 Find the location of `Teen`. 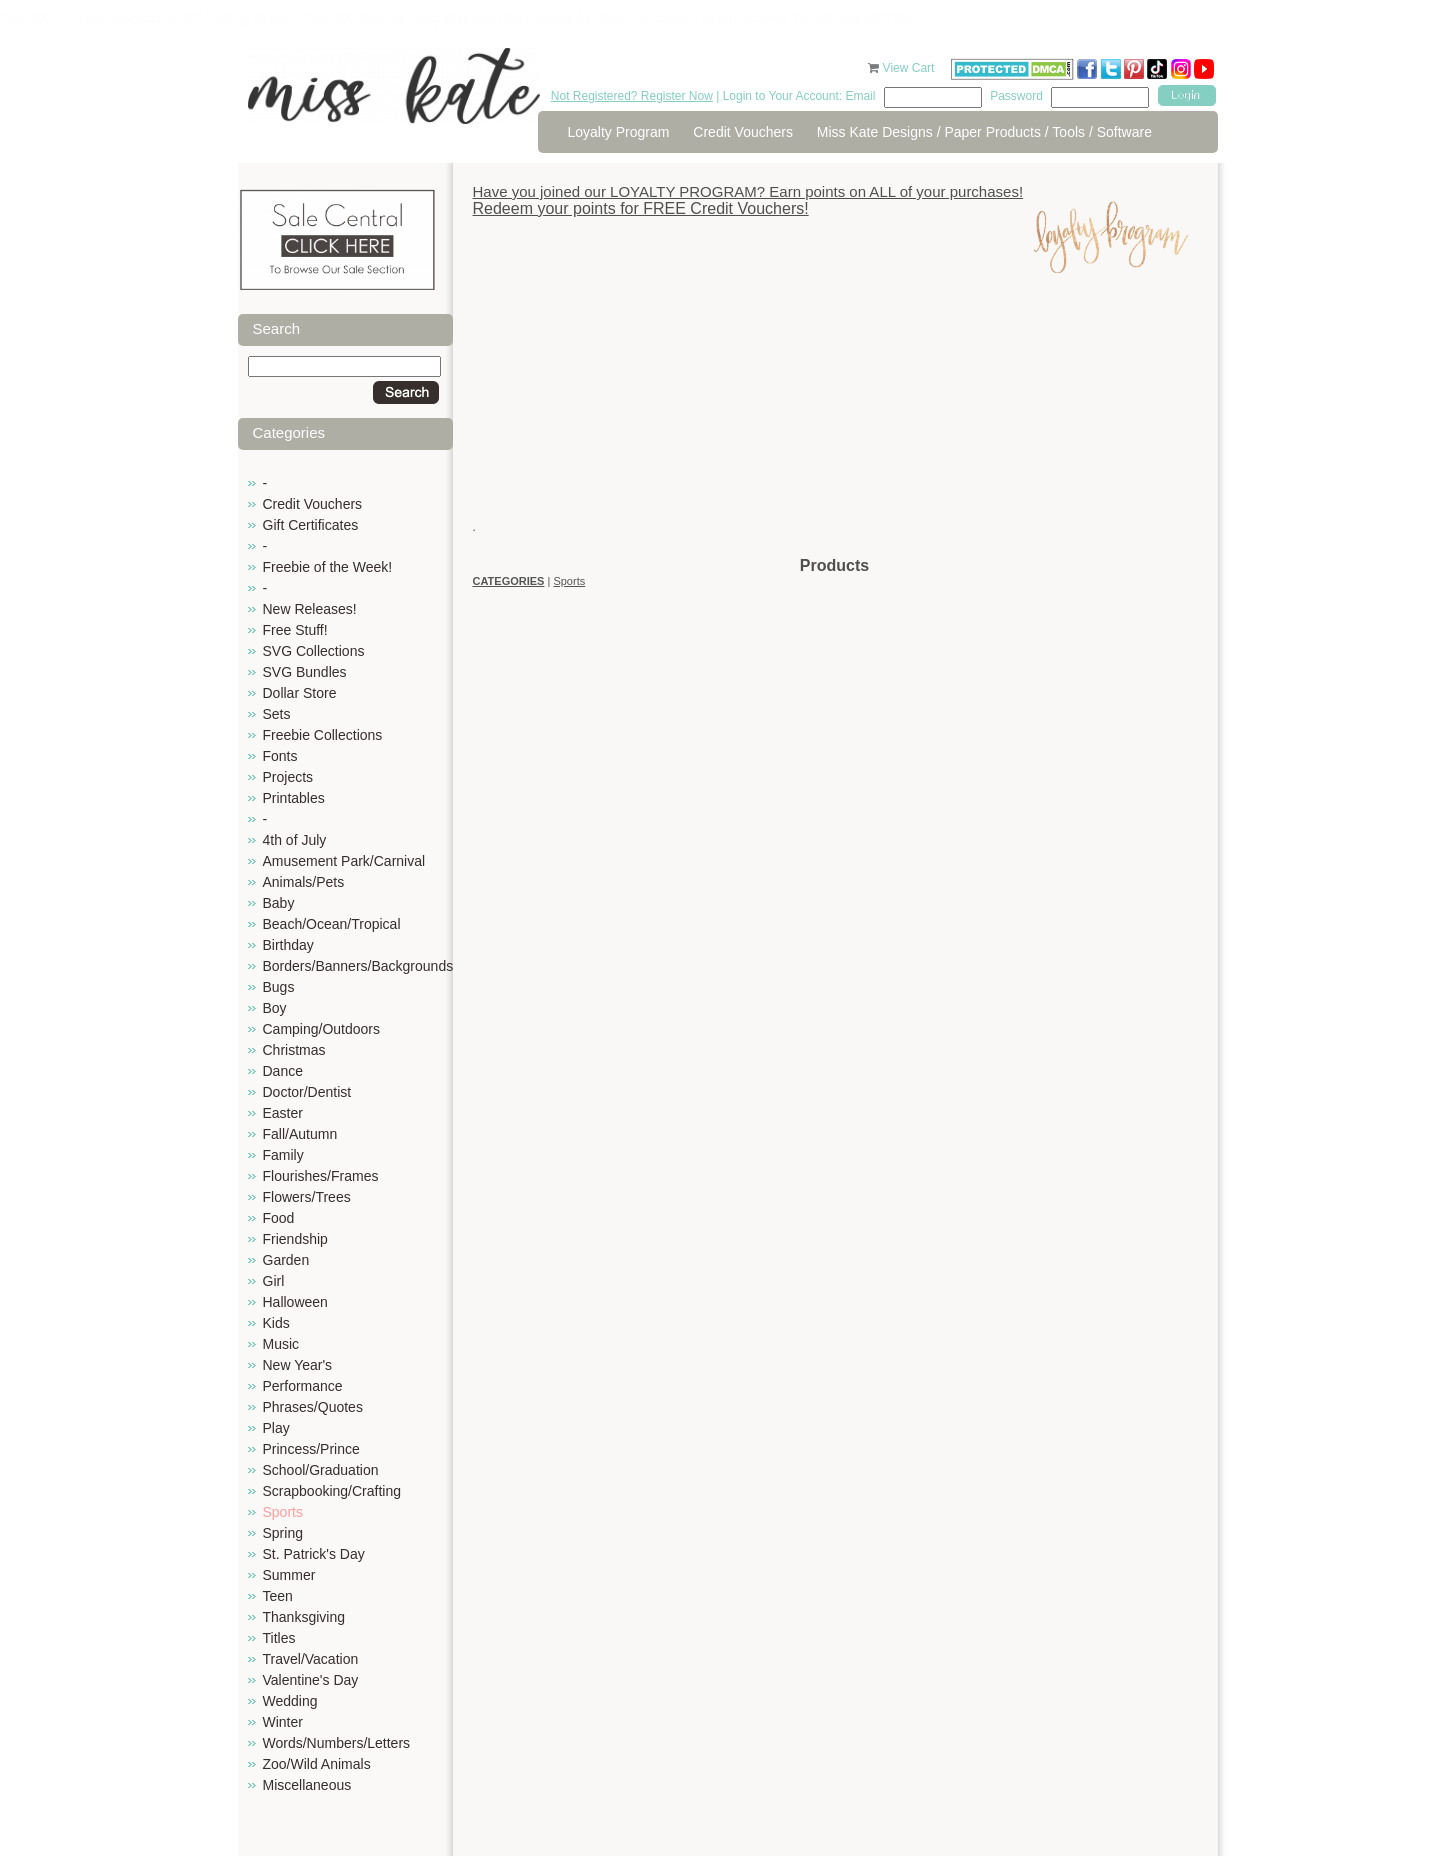

Teen is located at coordinates (278, 1596).